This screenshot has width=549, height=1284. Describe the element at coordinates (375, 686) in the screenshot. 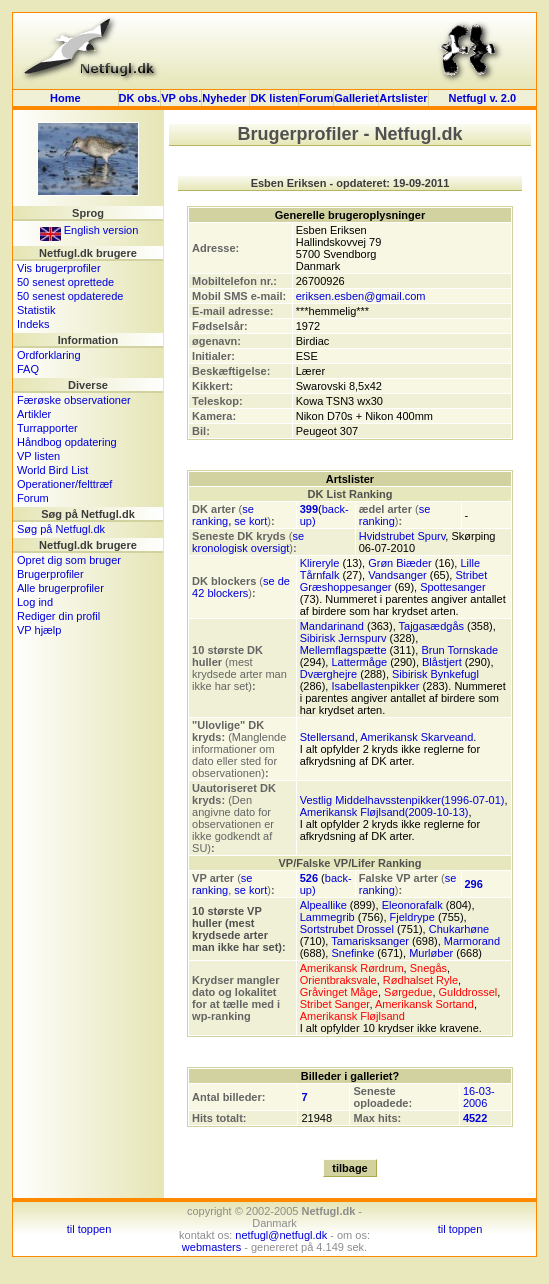

I see `Isabellastenpikker` at that location.